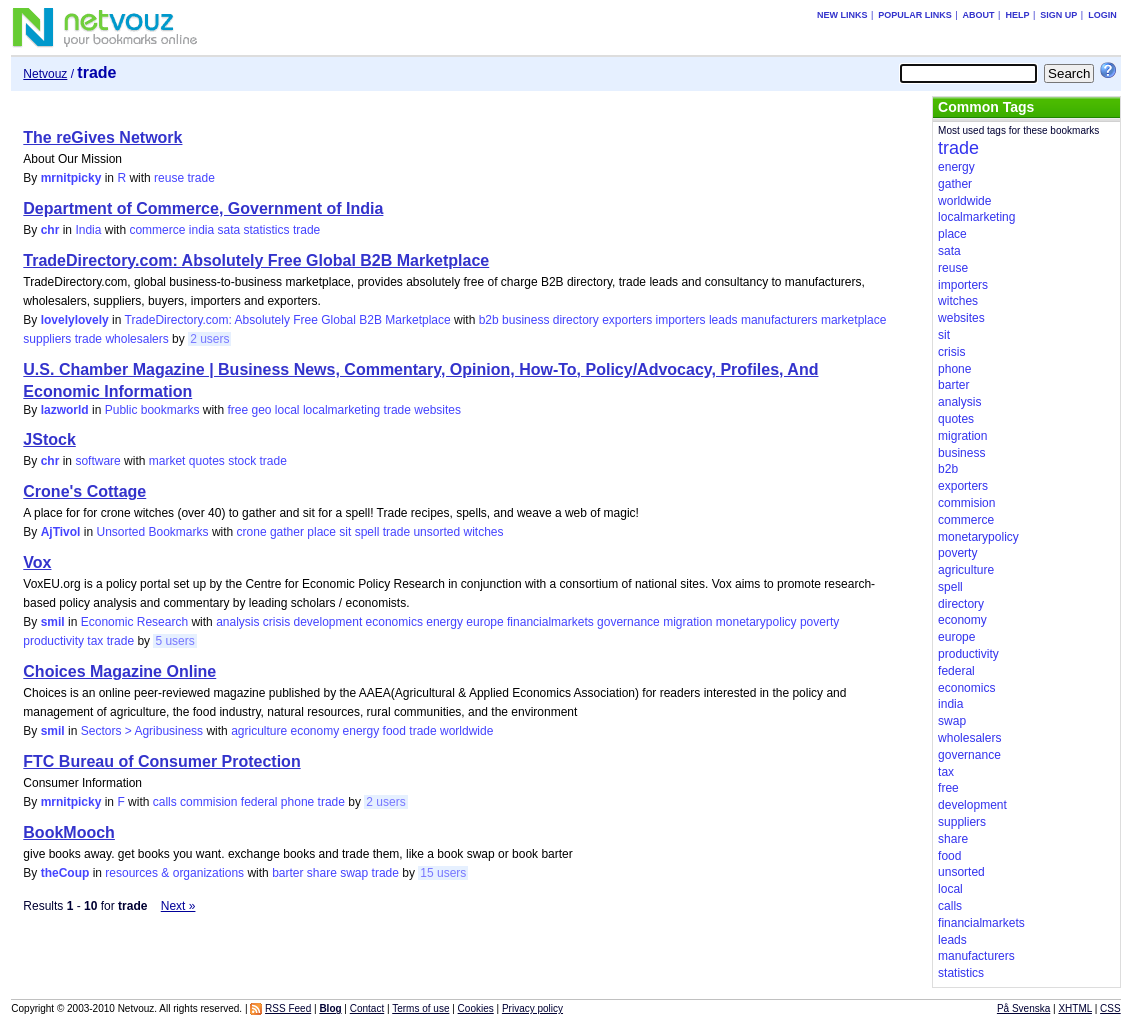 The width and height of the screenshot is (1132, 1018). What do you see at coordinates (341, 410) in the screenshot?
I see `localmarketing` at bounding box center [341, 410].